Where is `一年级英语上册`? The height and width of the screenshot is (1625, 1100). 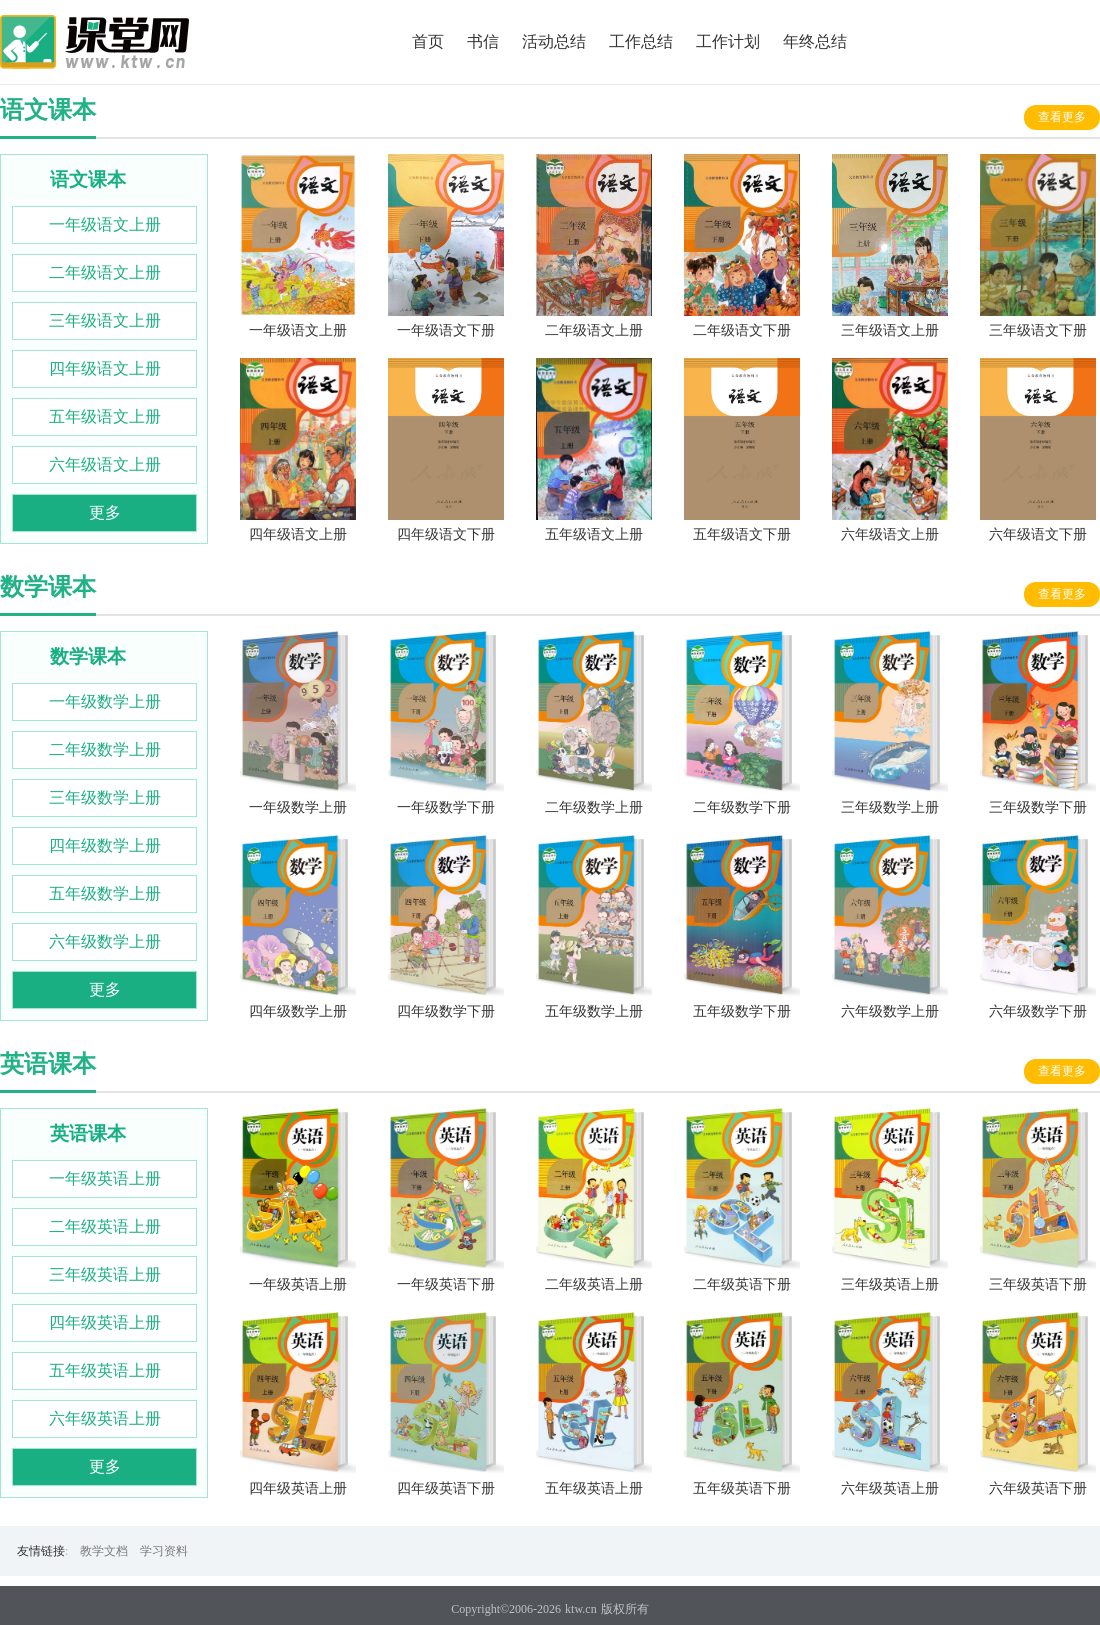
一年级英语上册 is located at coordinates (105, 1178).